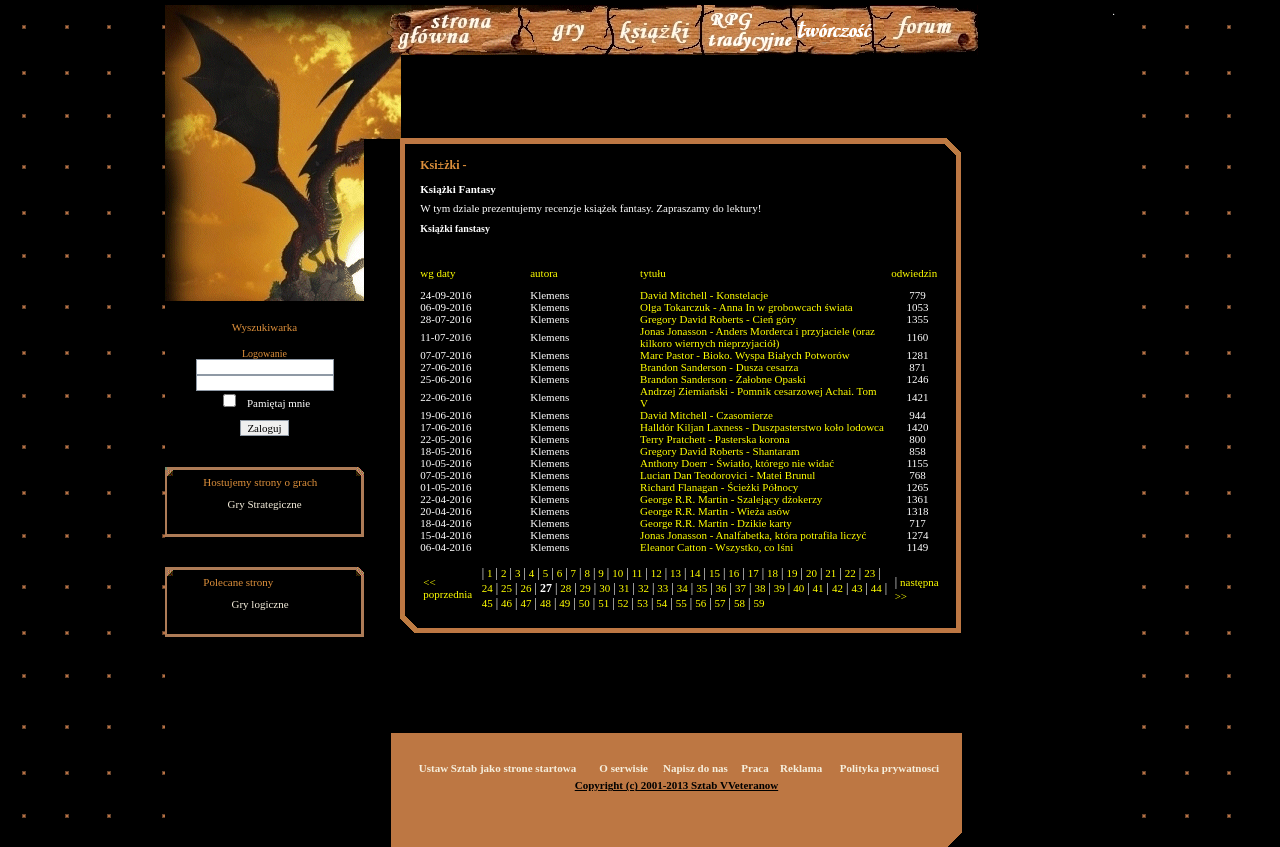 The height and width of the screenshot is (847, 1280). Describe the element at coordinates (716, 547) in the screenshot. I see `Eleanor Catton - Wszystko, co lśni` at that location.